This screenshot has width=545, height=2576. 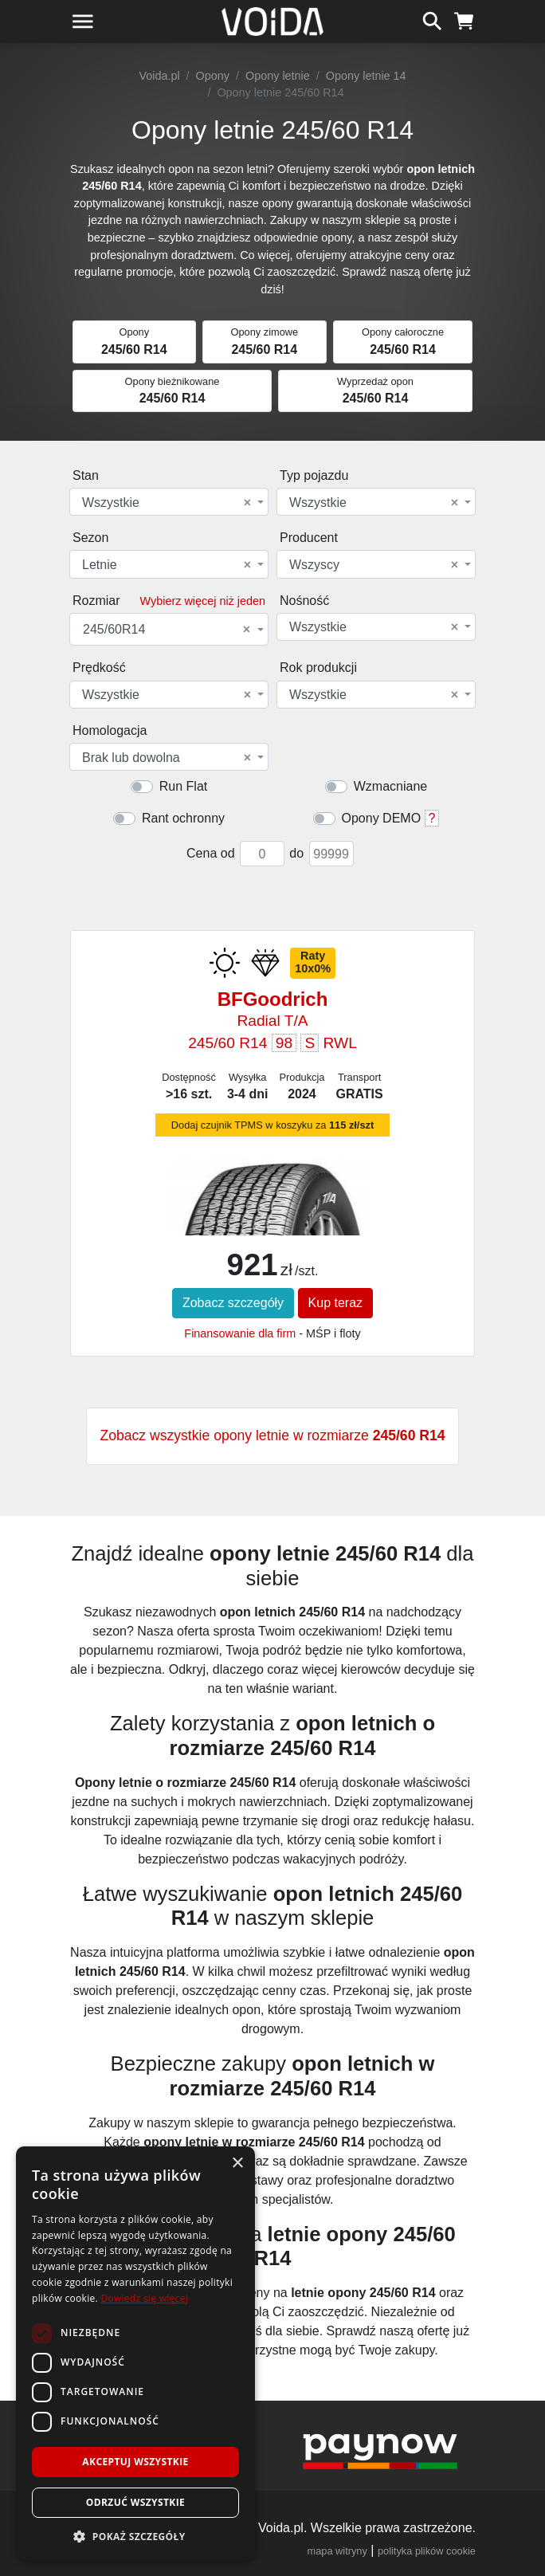 I want to click on Finansowanie dla firm, so click(x=240, y=1333).